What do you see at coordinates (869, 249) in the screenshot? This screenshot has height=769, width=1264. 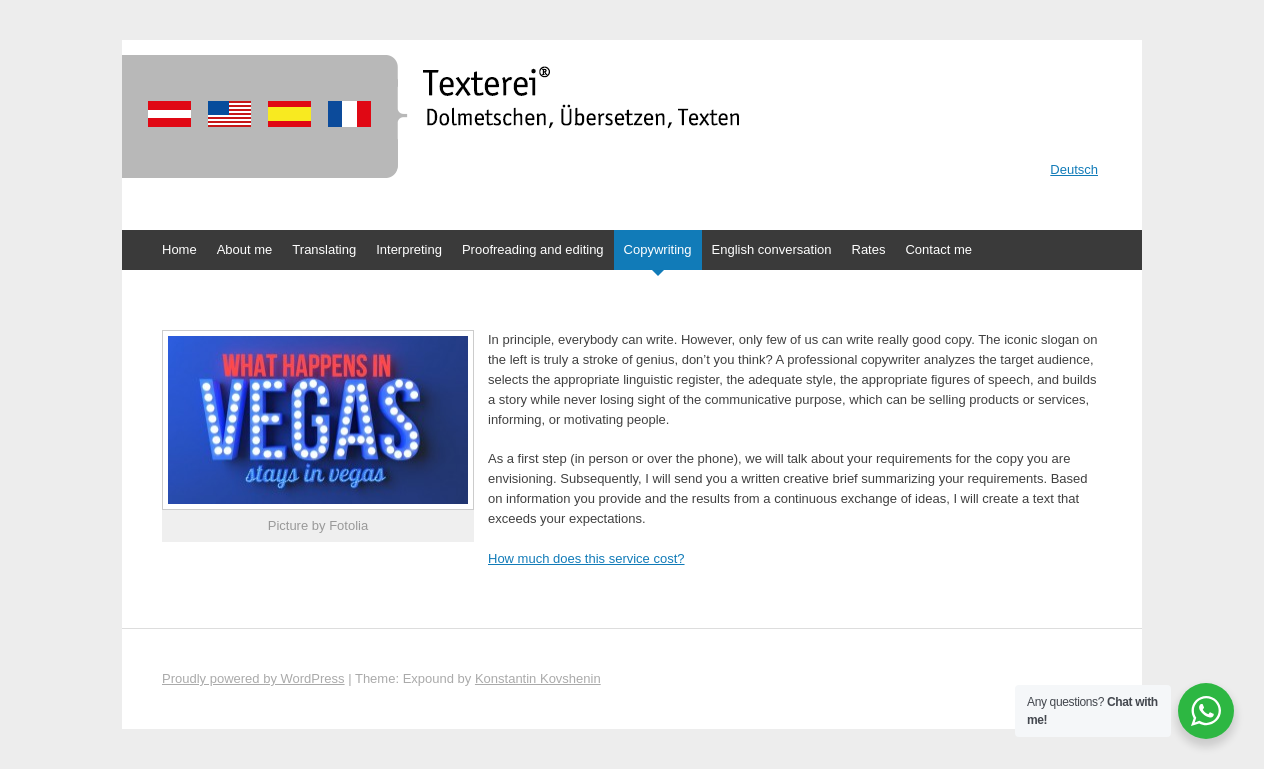 I see `Rates` at bounding box center [869, 249].